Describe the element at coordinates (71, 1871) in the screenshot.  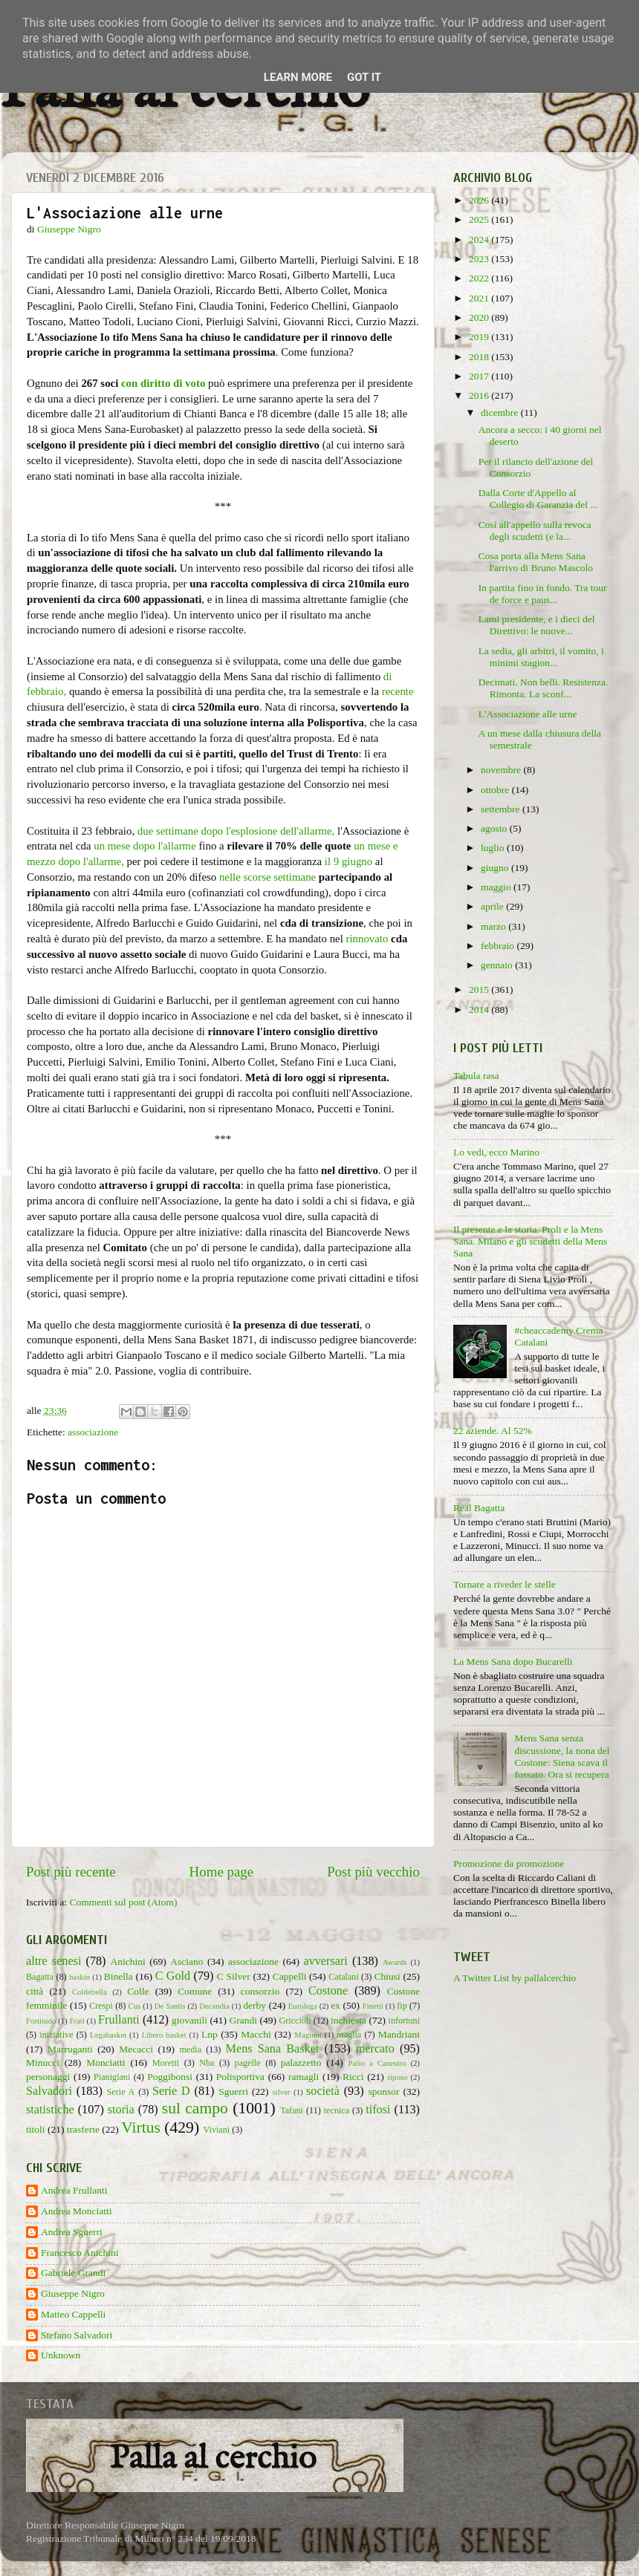
I see `Post più recente` at that location.